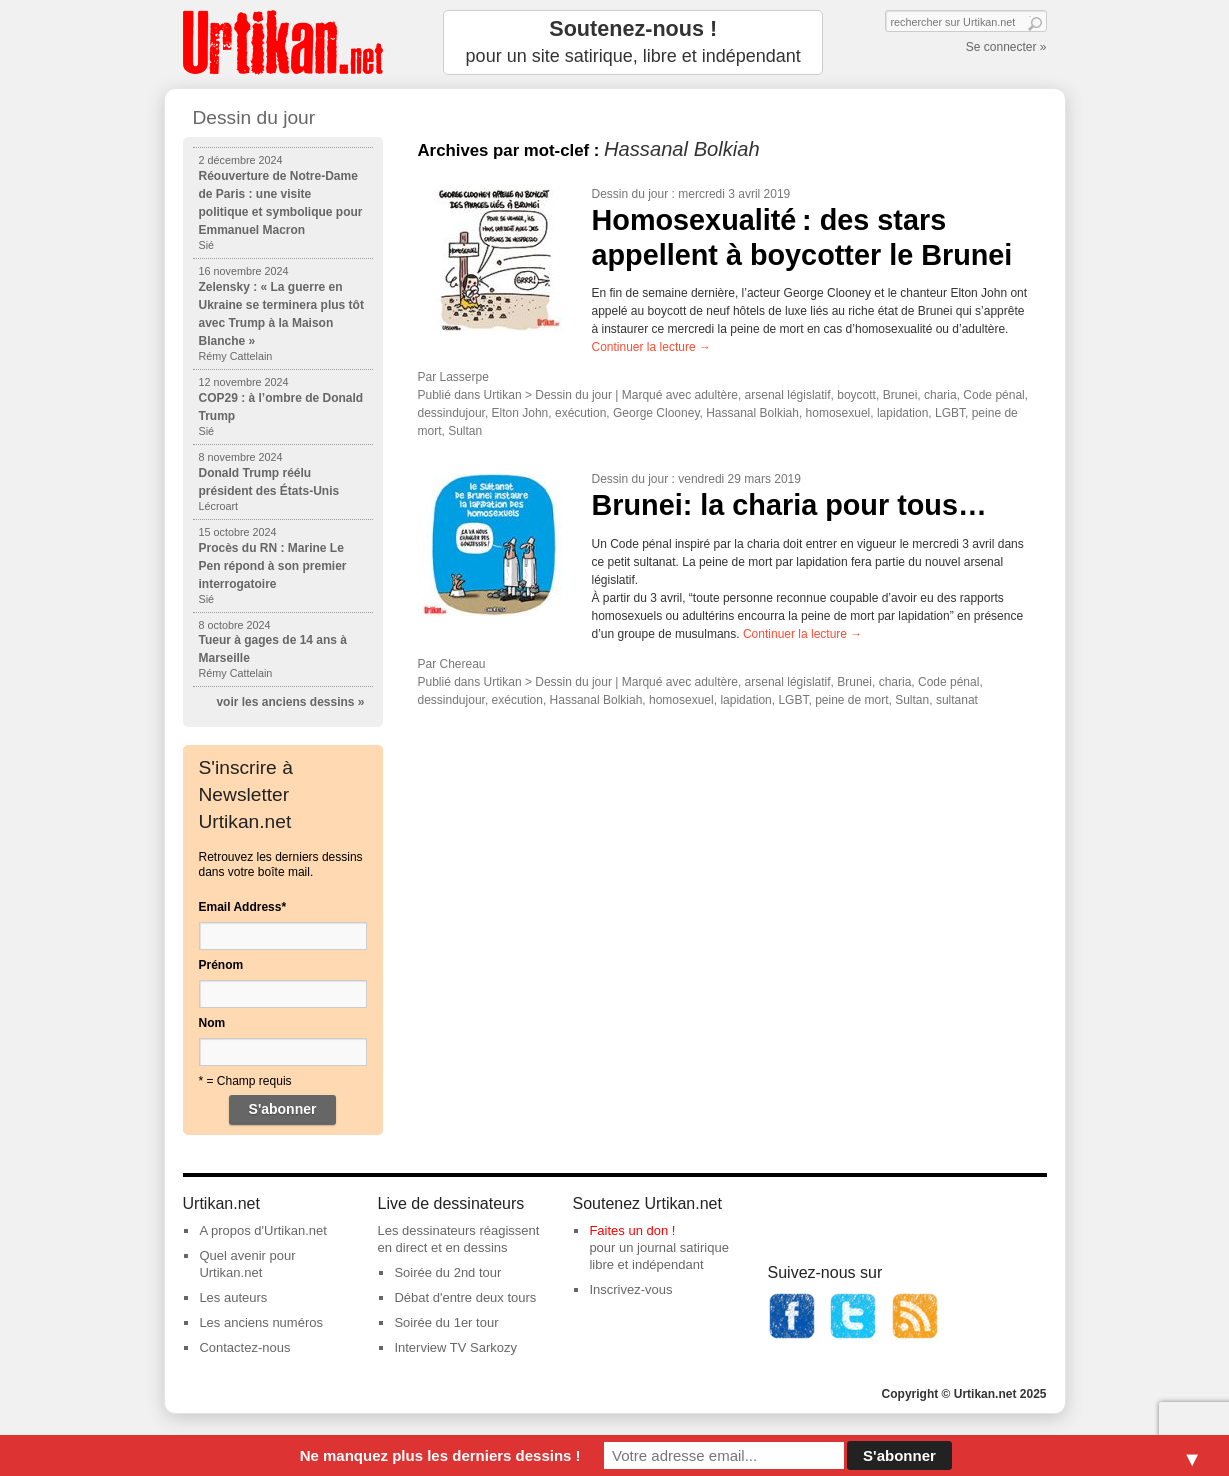  I want to click on Quel avenir pour Urtikan.net, so click(247, 1264).